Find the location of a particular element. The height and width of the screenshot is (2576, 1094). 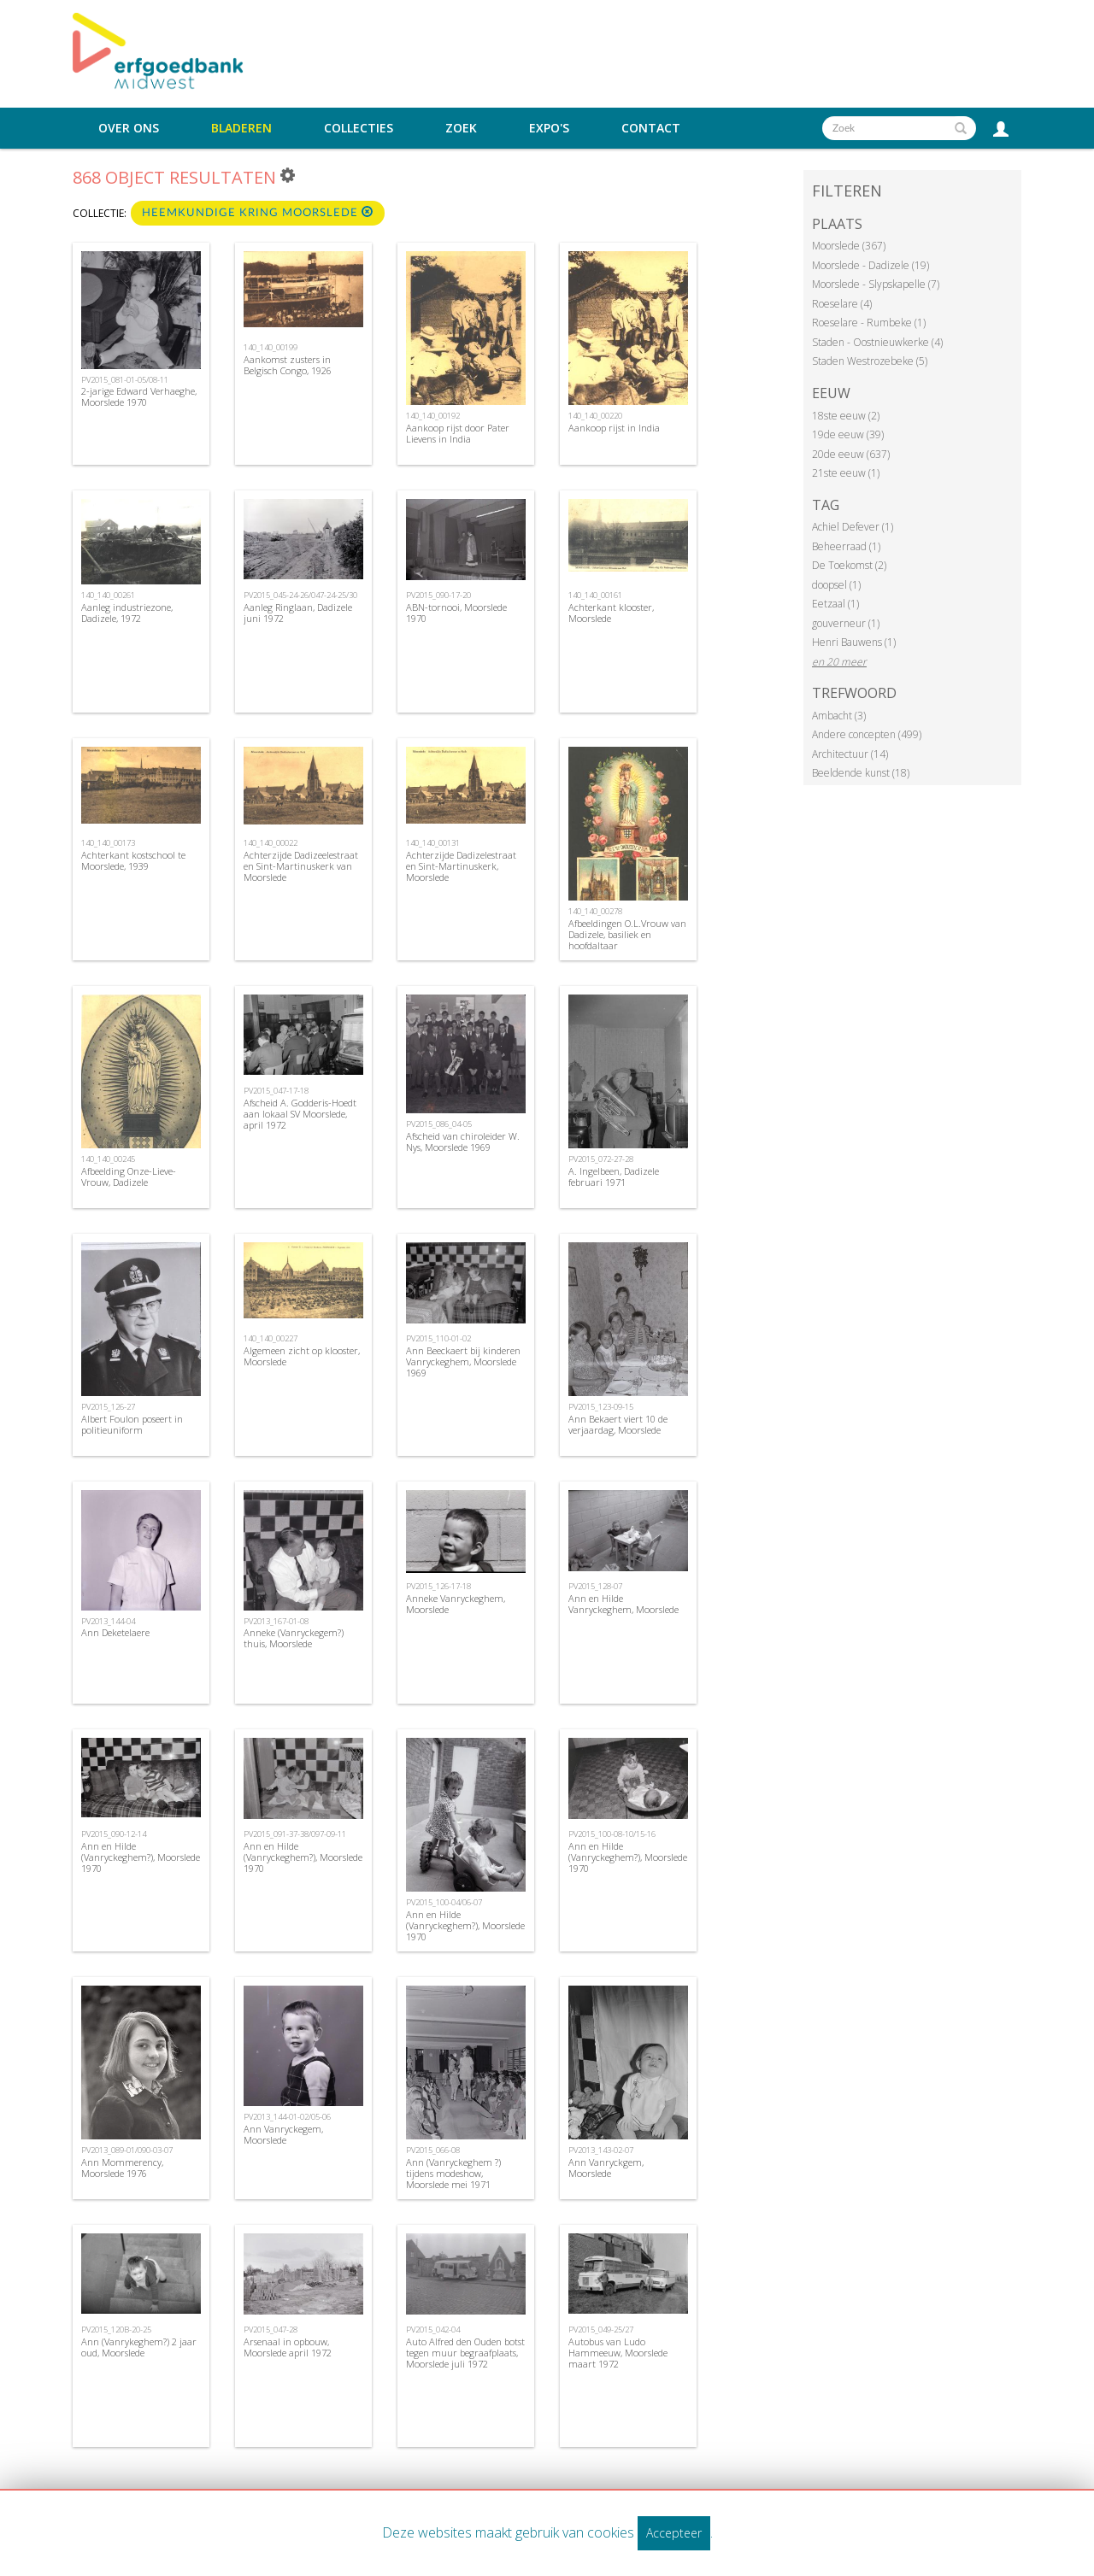

PV2015_047-28 is located at coordinates (270, 2329).